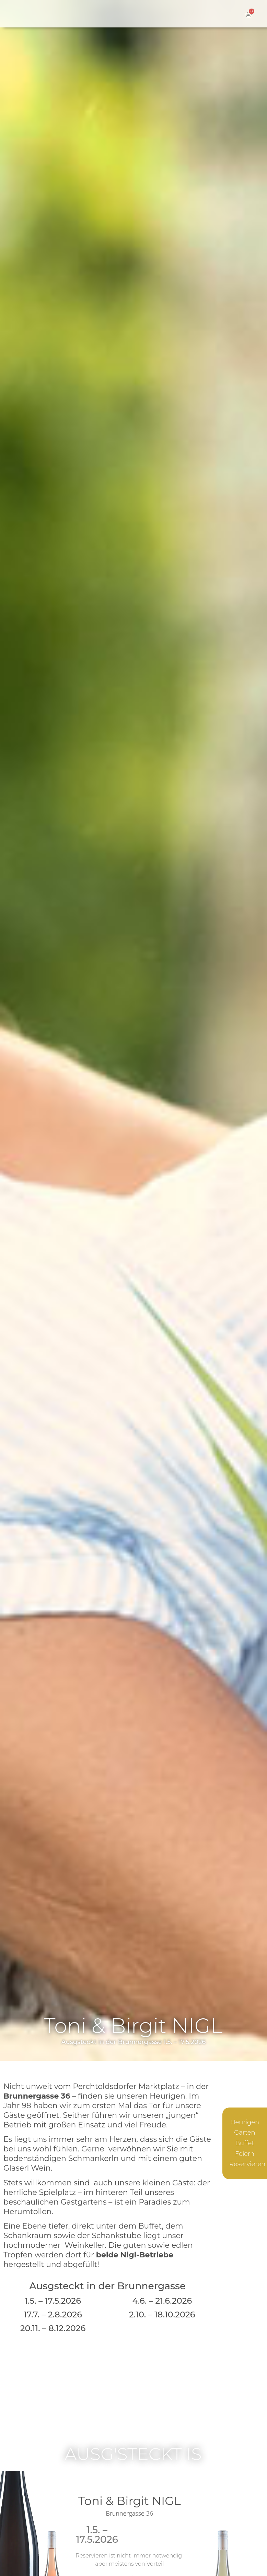  Describe the element at coordinates (244, 2154) in the screenshot. I see `Feiern` at that location.